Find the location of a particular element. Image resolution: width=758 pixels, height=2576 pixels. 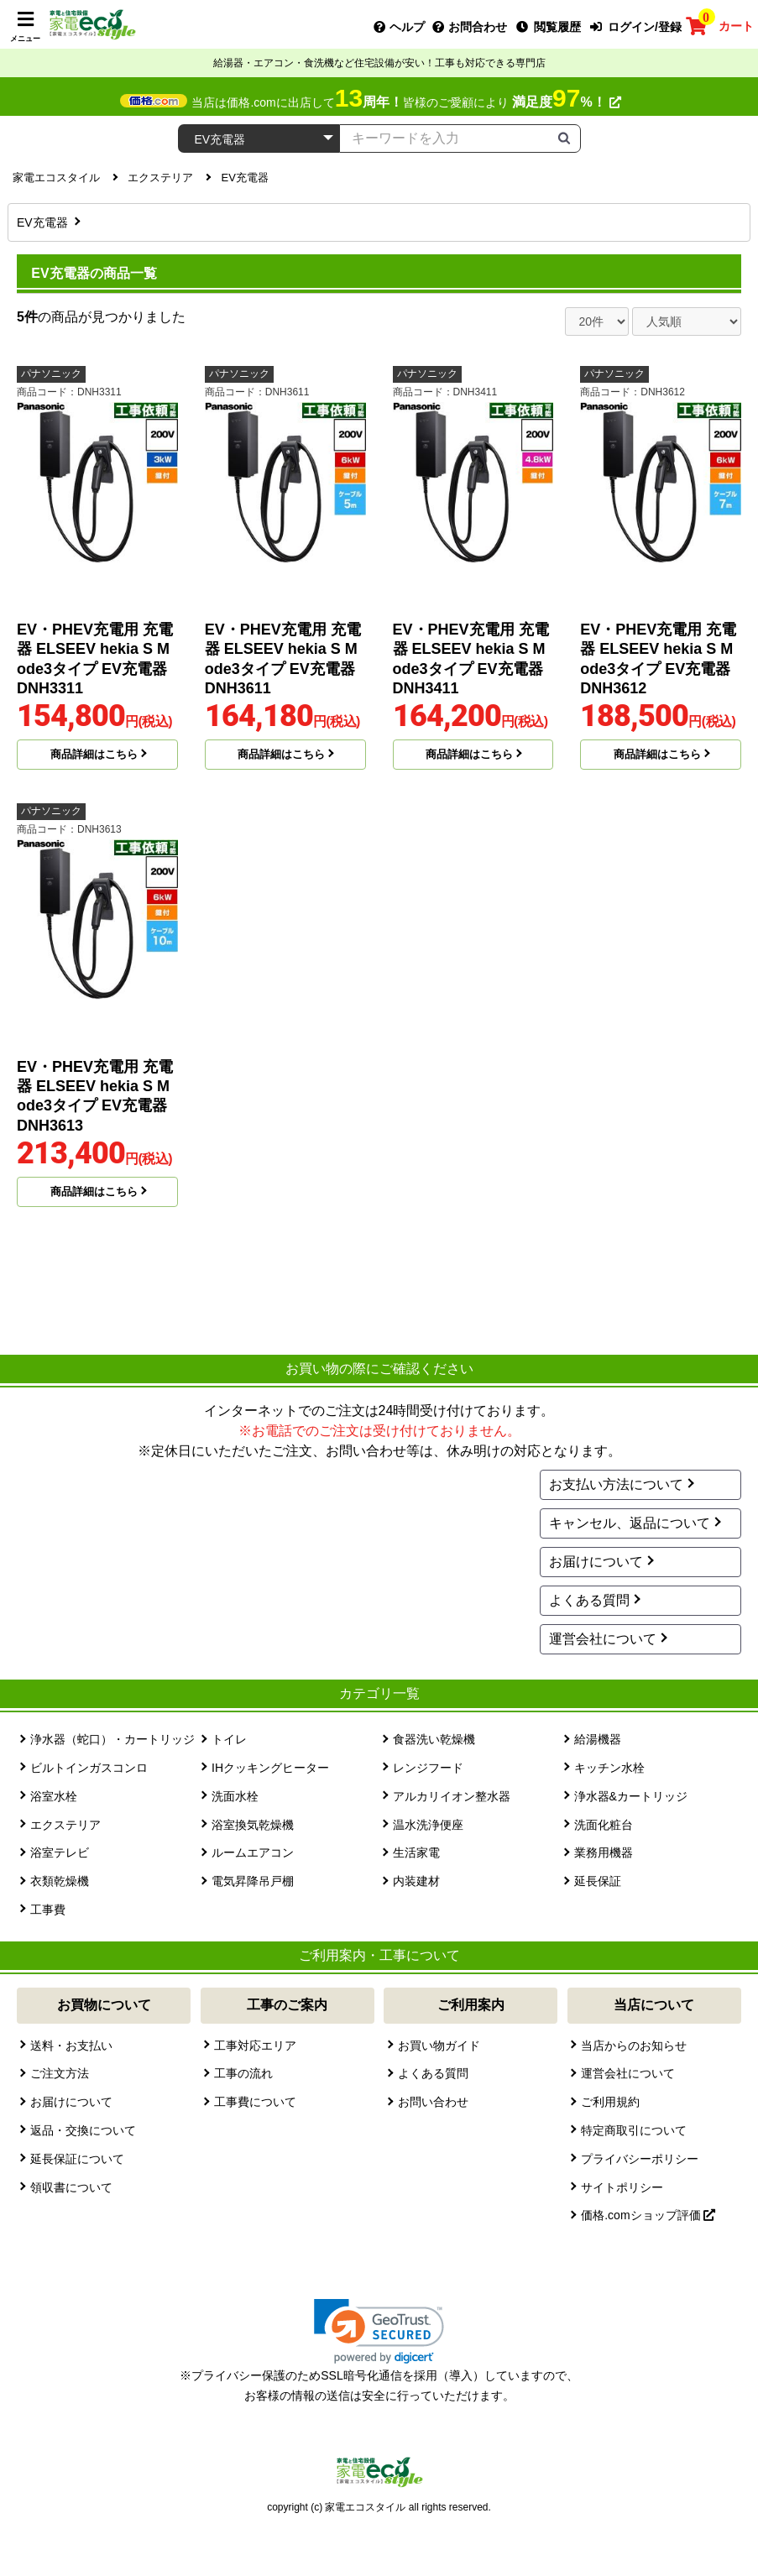

お買い物ガイド is located at coordinates (439, 2045).